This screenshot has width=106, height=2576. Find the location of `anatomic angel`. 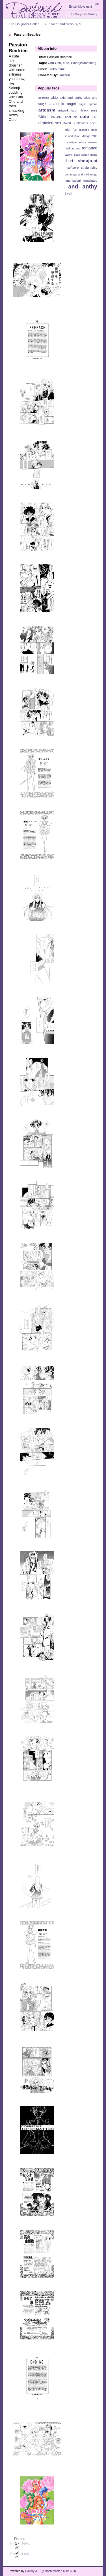

anatomic angel is located at coordinates (62, 104).